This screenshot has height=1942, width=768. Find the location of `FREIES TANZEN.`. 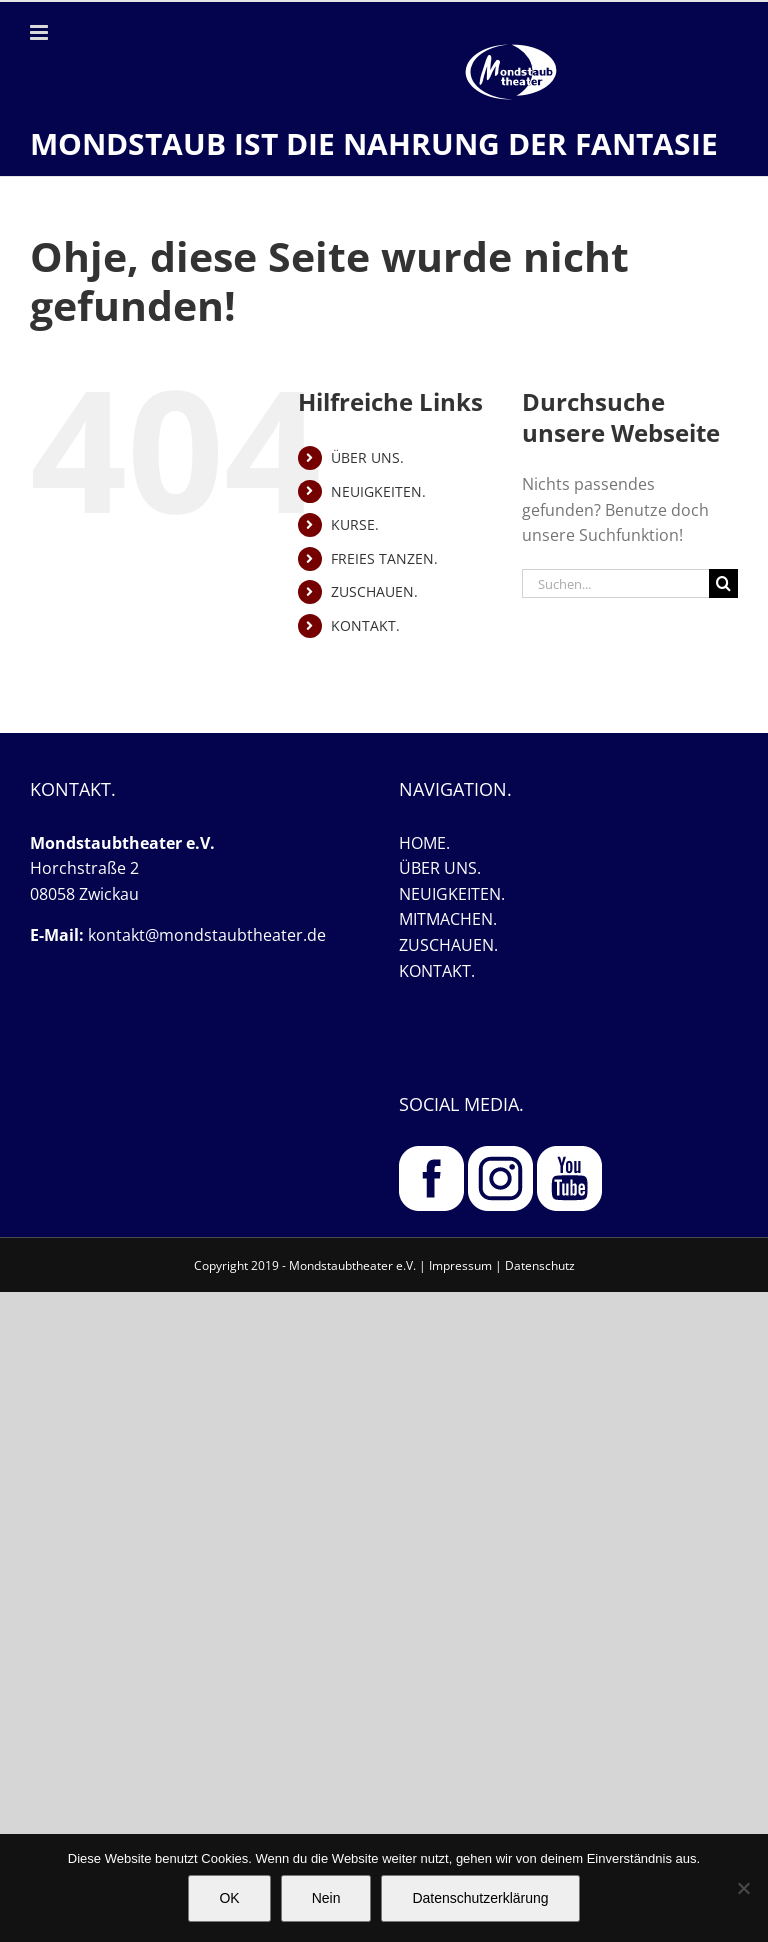

FREIES TANZEN. is located at coordinates (384, 558).